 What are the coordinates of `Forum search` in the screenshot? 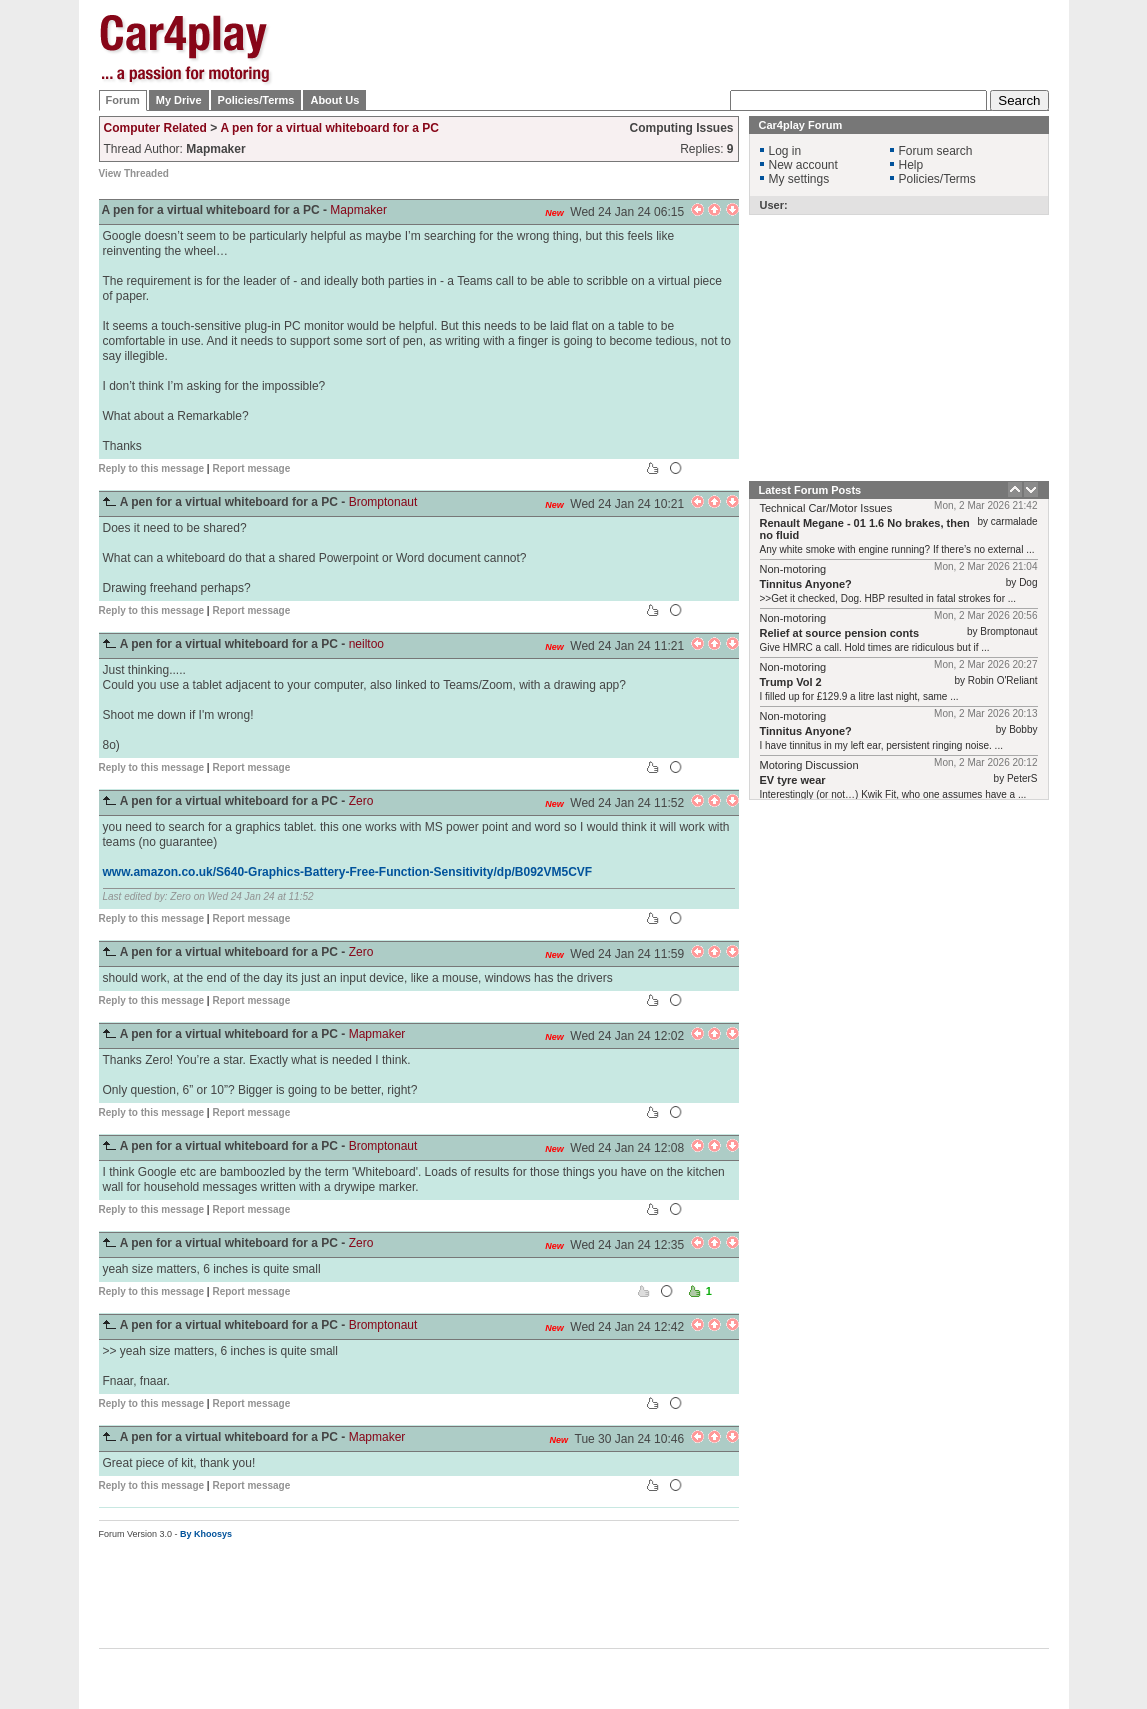 It's located at (936, 151).